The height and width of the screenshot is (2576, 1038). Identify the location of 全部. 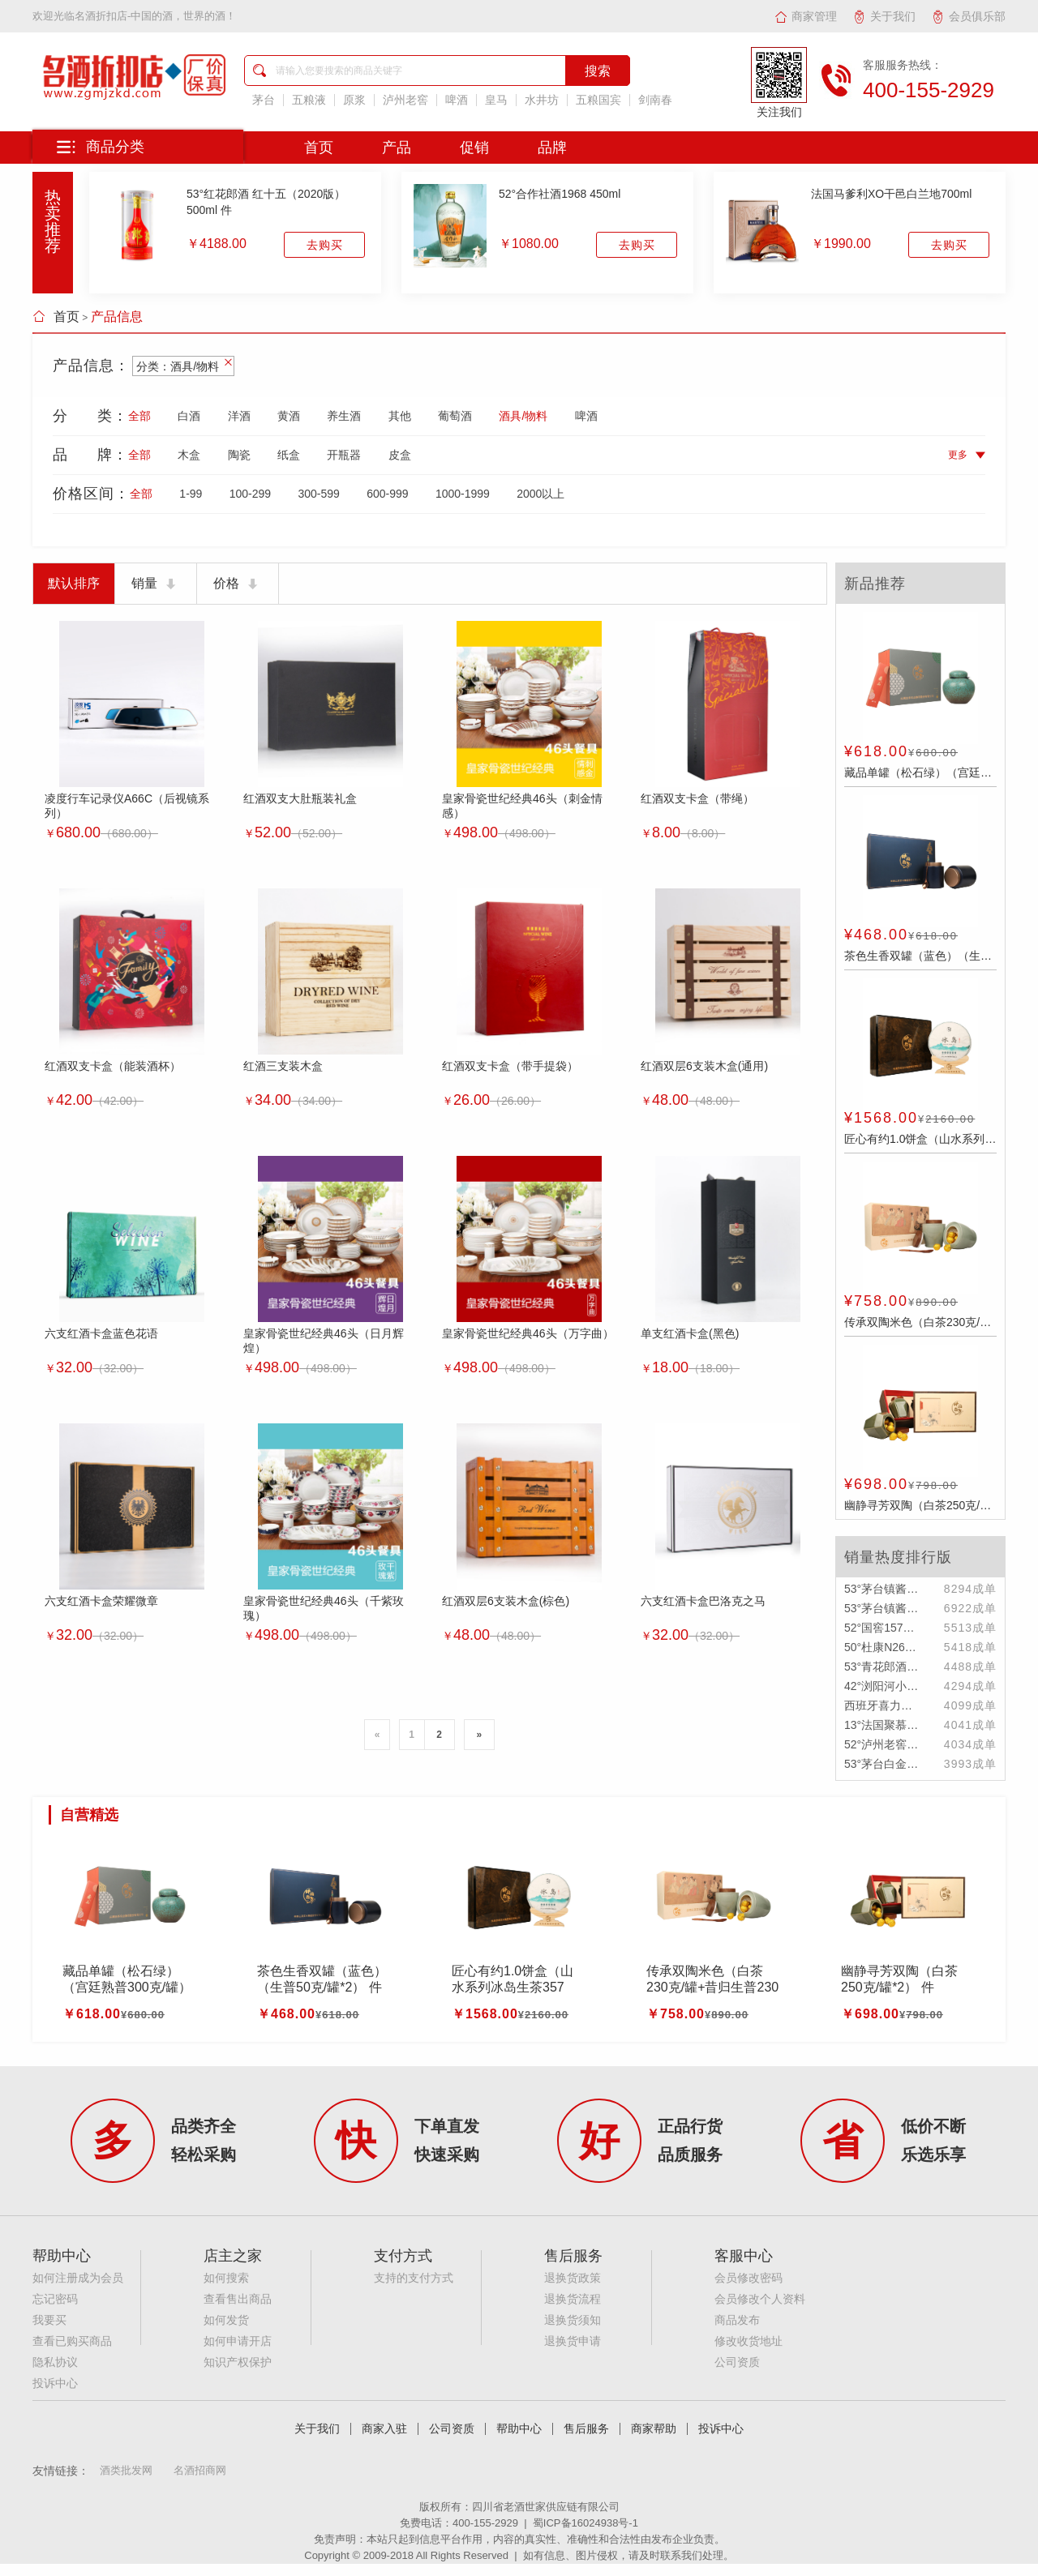
(139, 415).